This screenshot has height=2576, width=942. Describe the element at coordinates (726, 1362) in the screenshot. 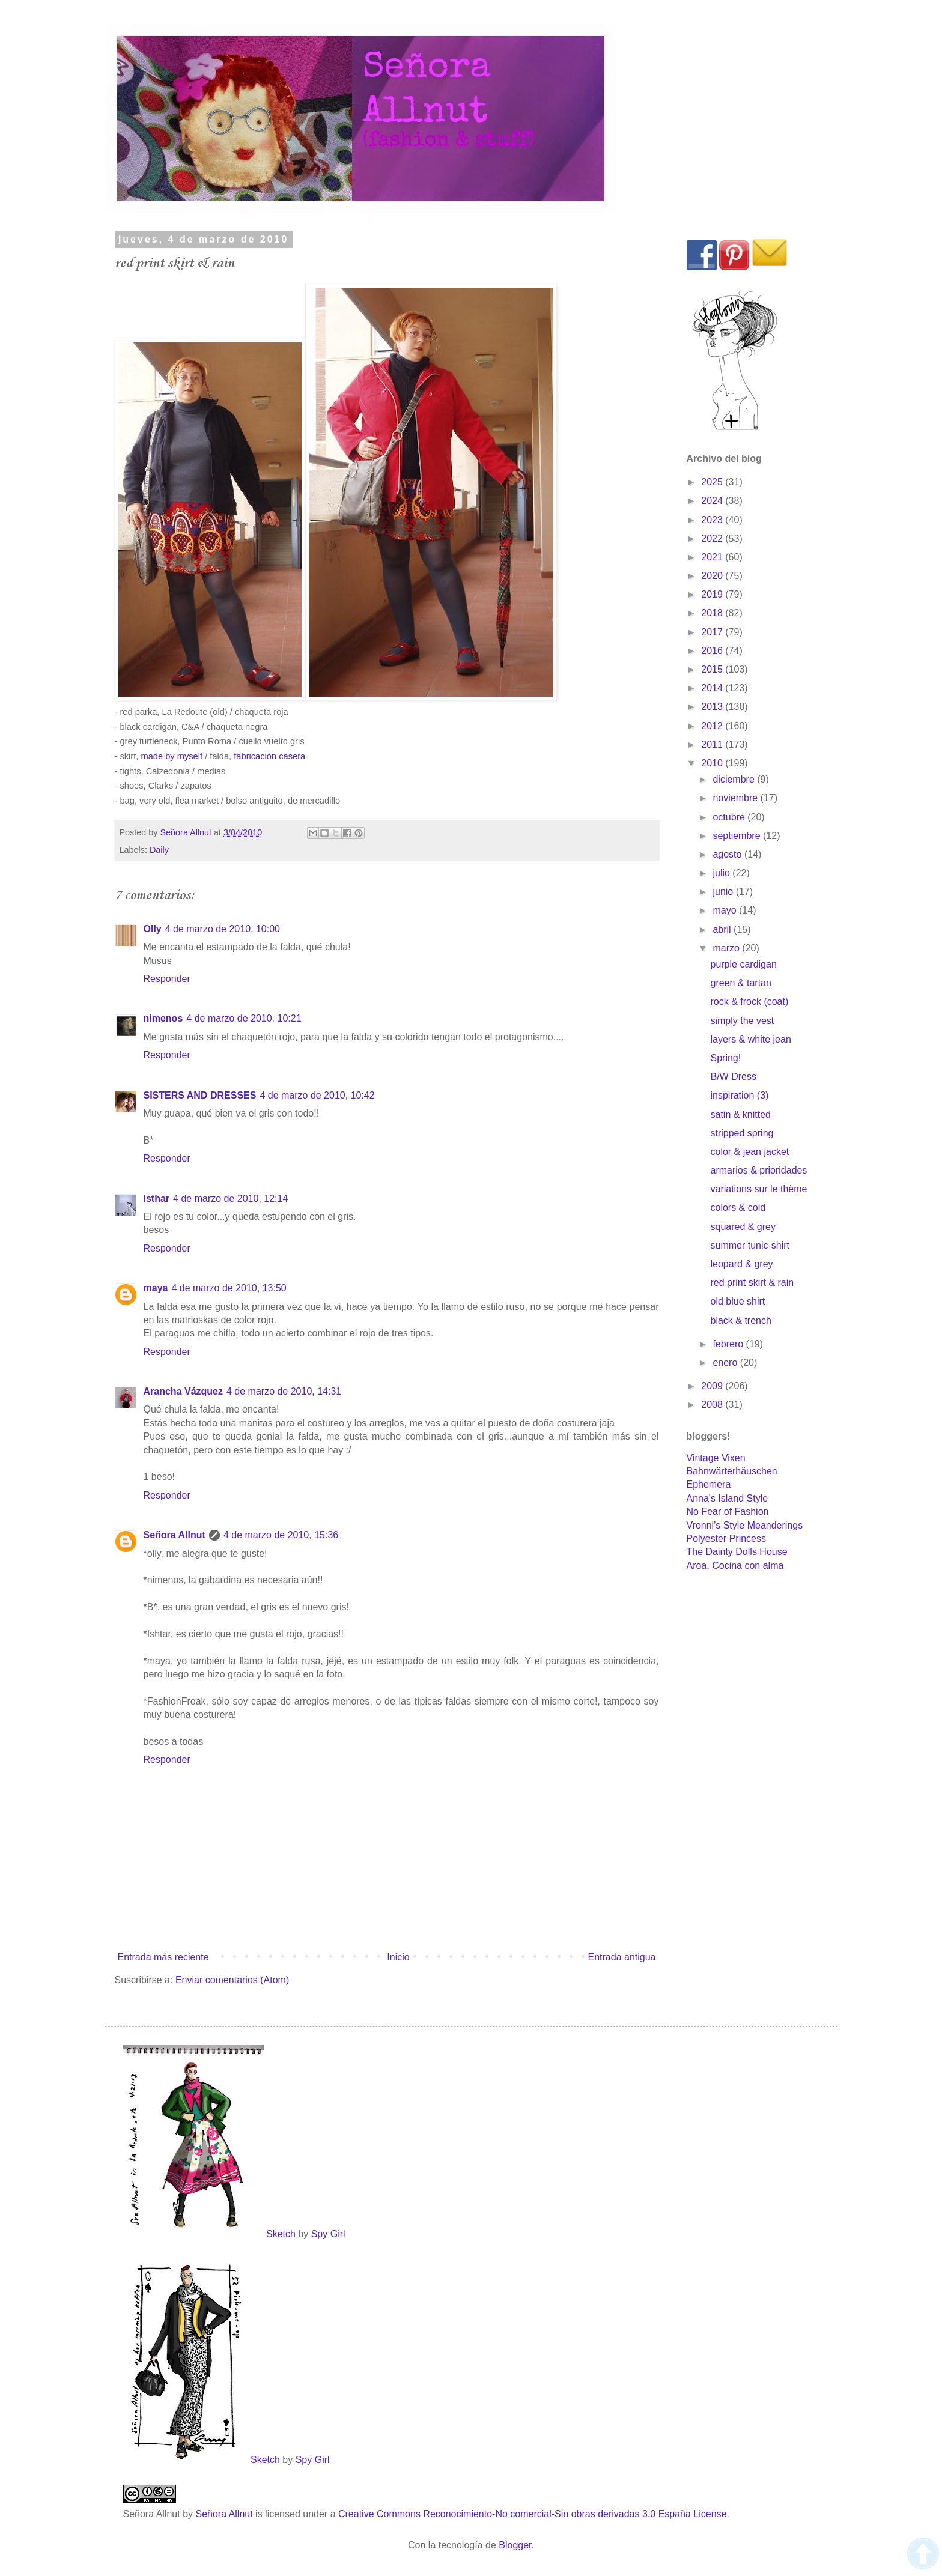

I see `enero` at that location.